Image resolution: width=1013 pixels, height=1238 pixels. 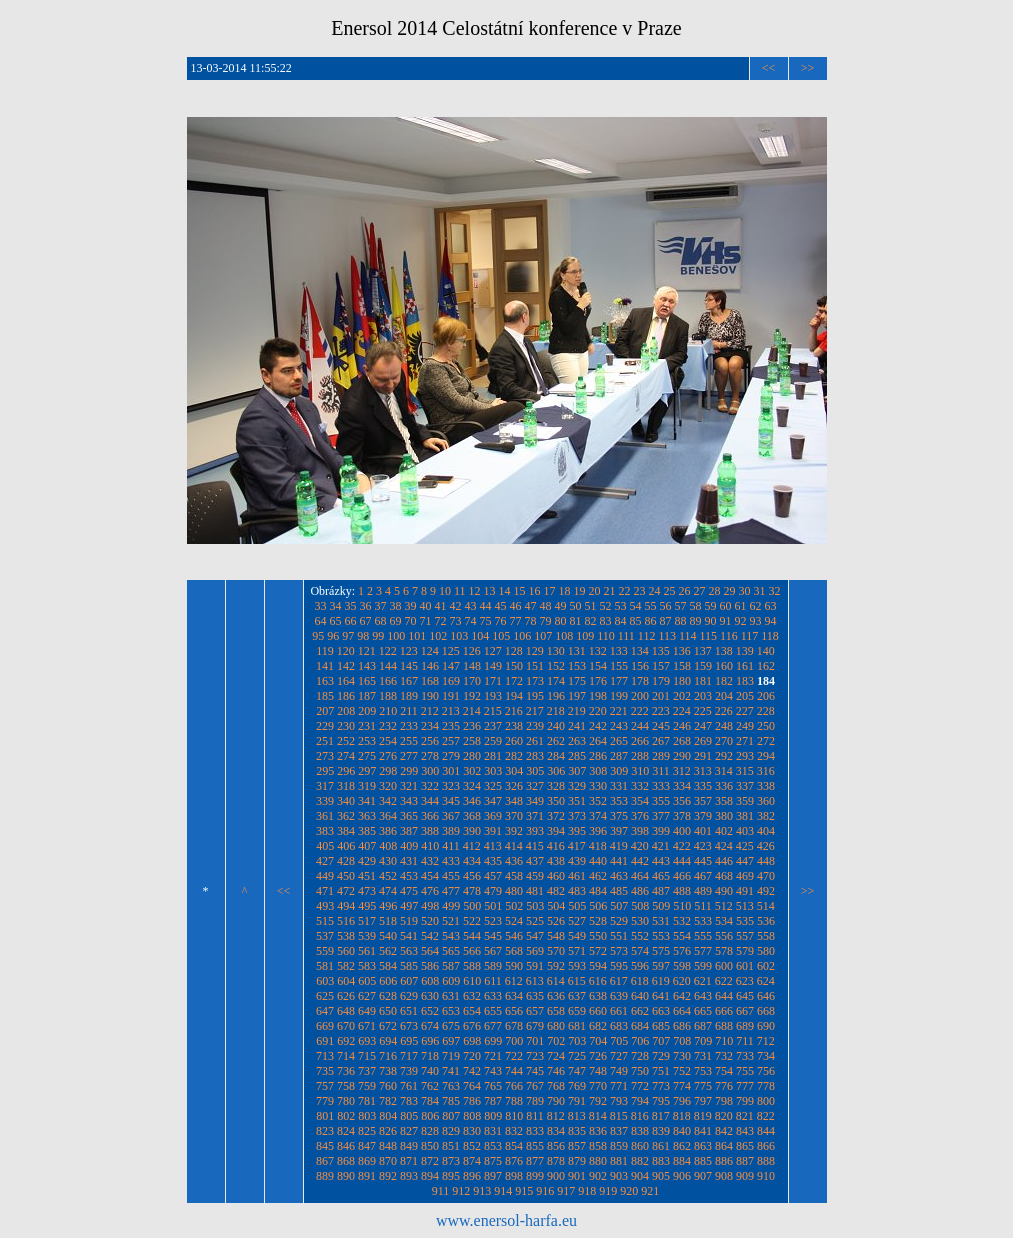 What do you see at coordinates (745, 921) in the screenshot?
I see `535` at bounding box center [745, 921].